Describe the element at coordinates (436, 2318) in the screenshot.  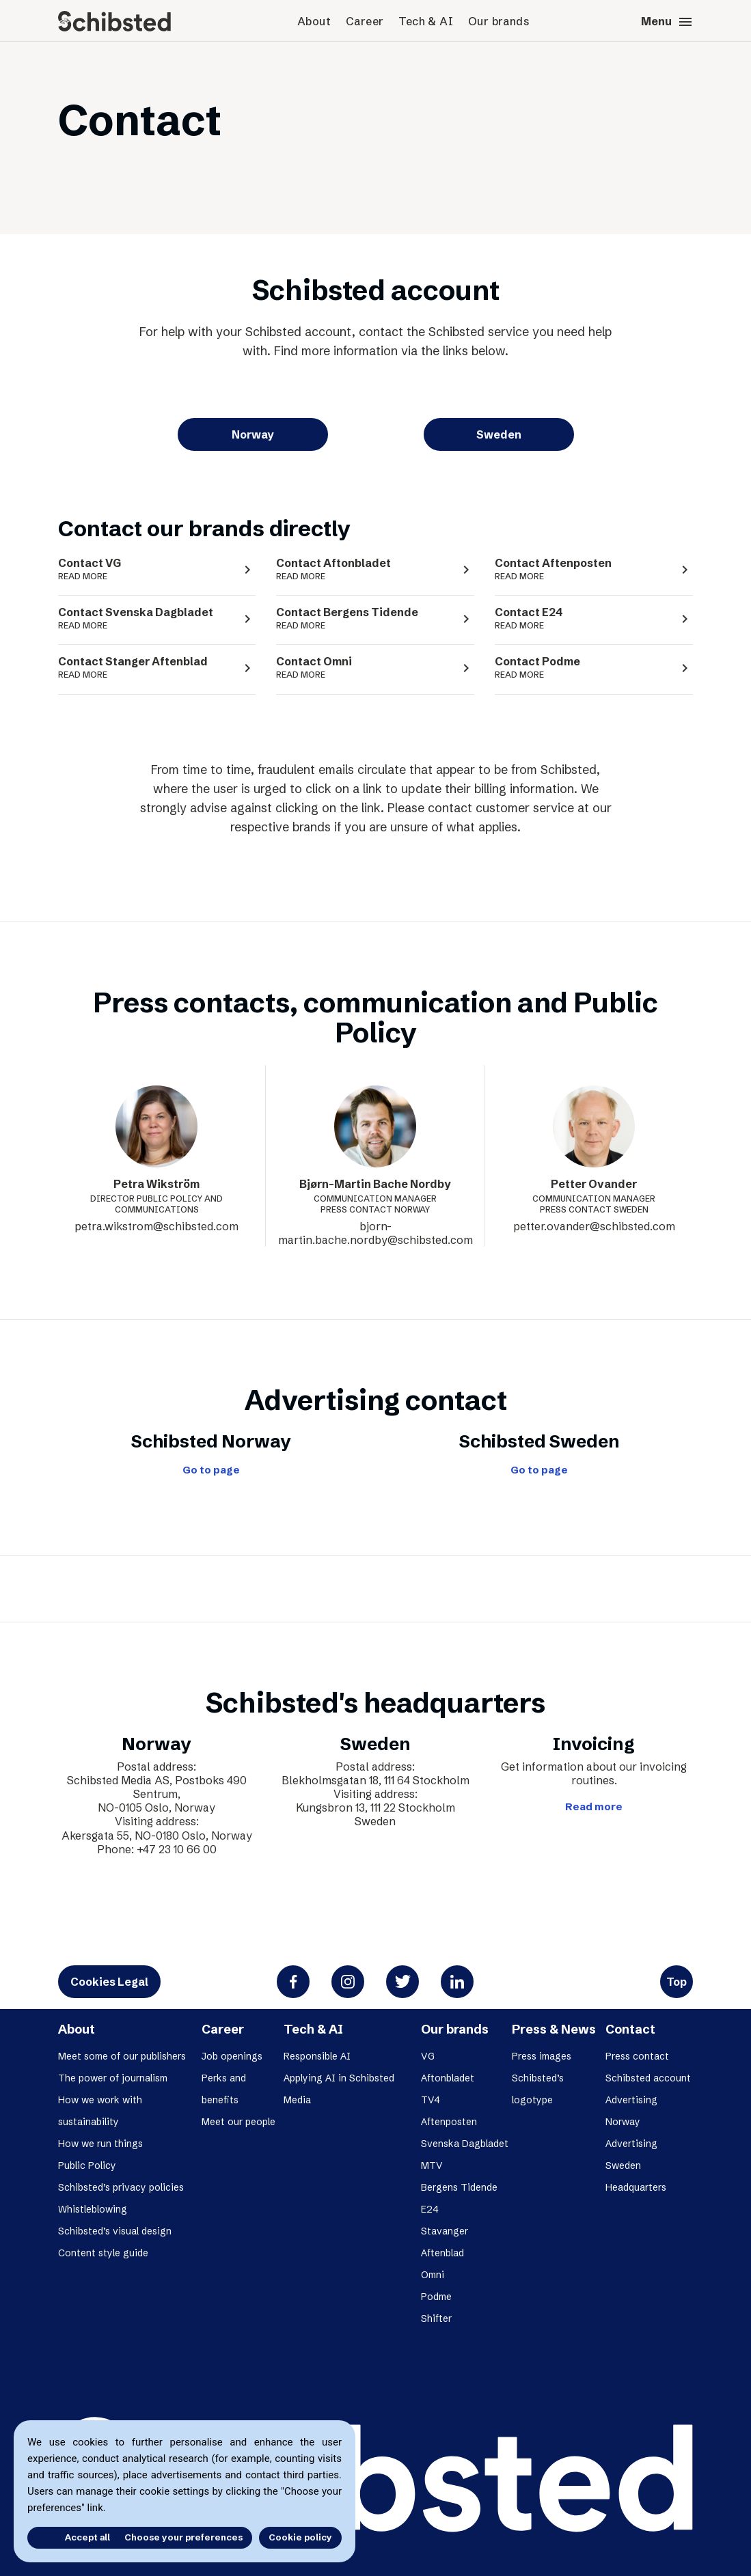
I see `Shifter` at that location.